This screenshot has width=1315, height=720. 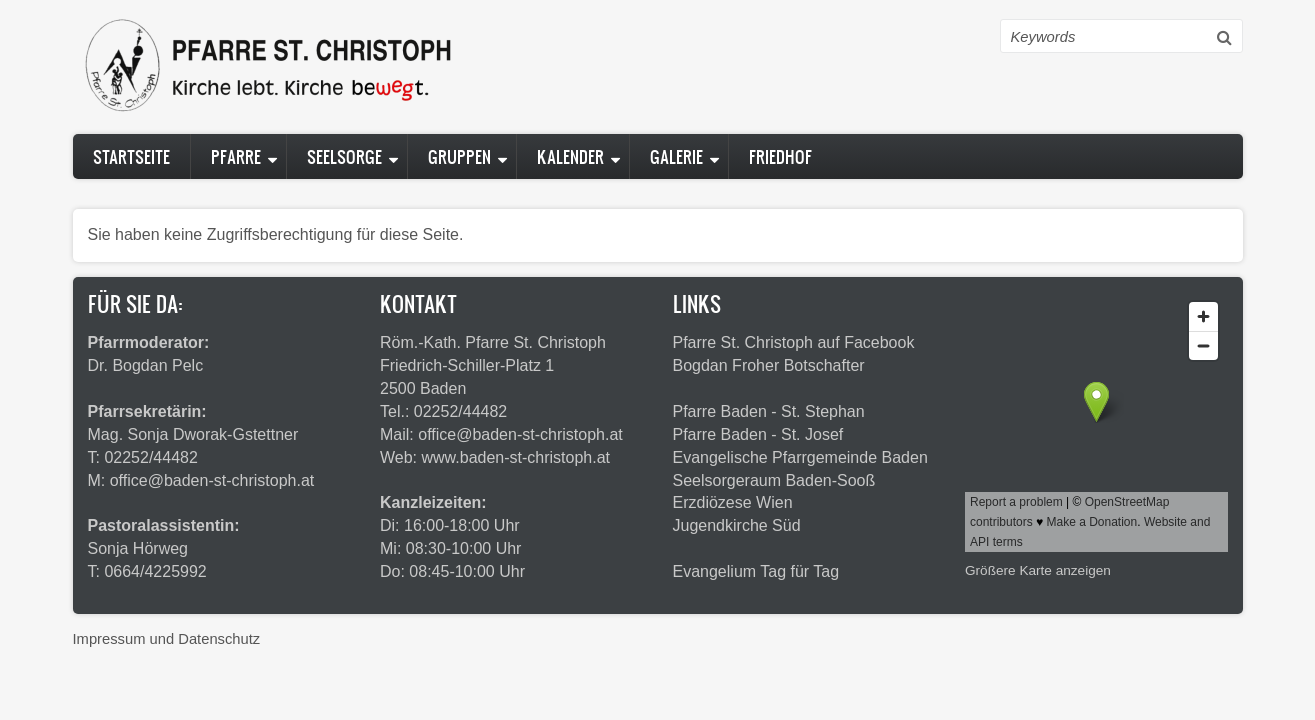 What do you see at coordinates (769, 411) in the screenshot?
I see `Pfarre Baden - St. Stephan` at bounding box center [769, 411].